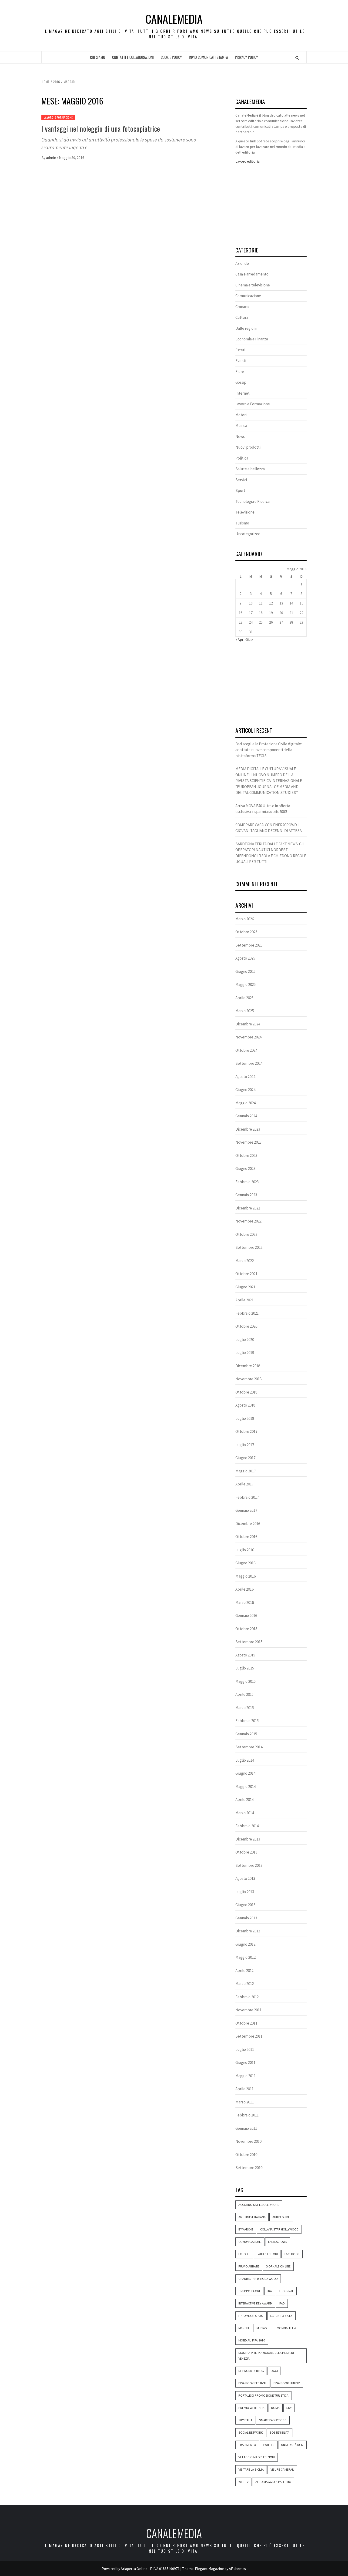 This screenshot has height=2576, width=348. I want to click on Luglio 2018, so click(244, 1418).